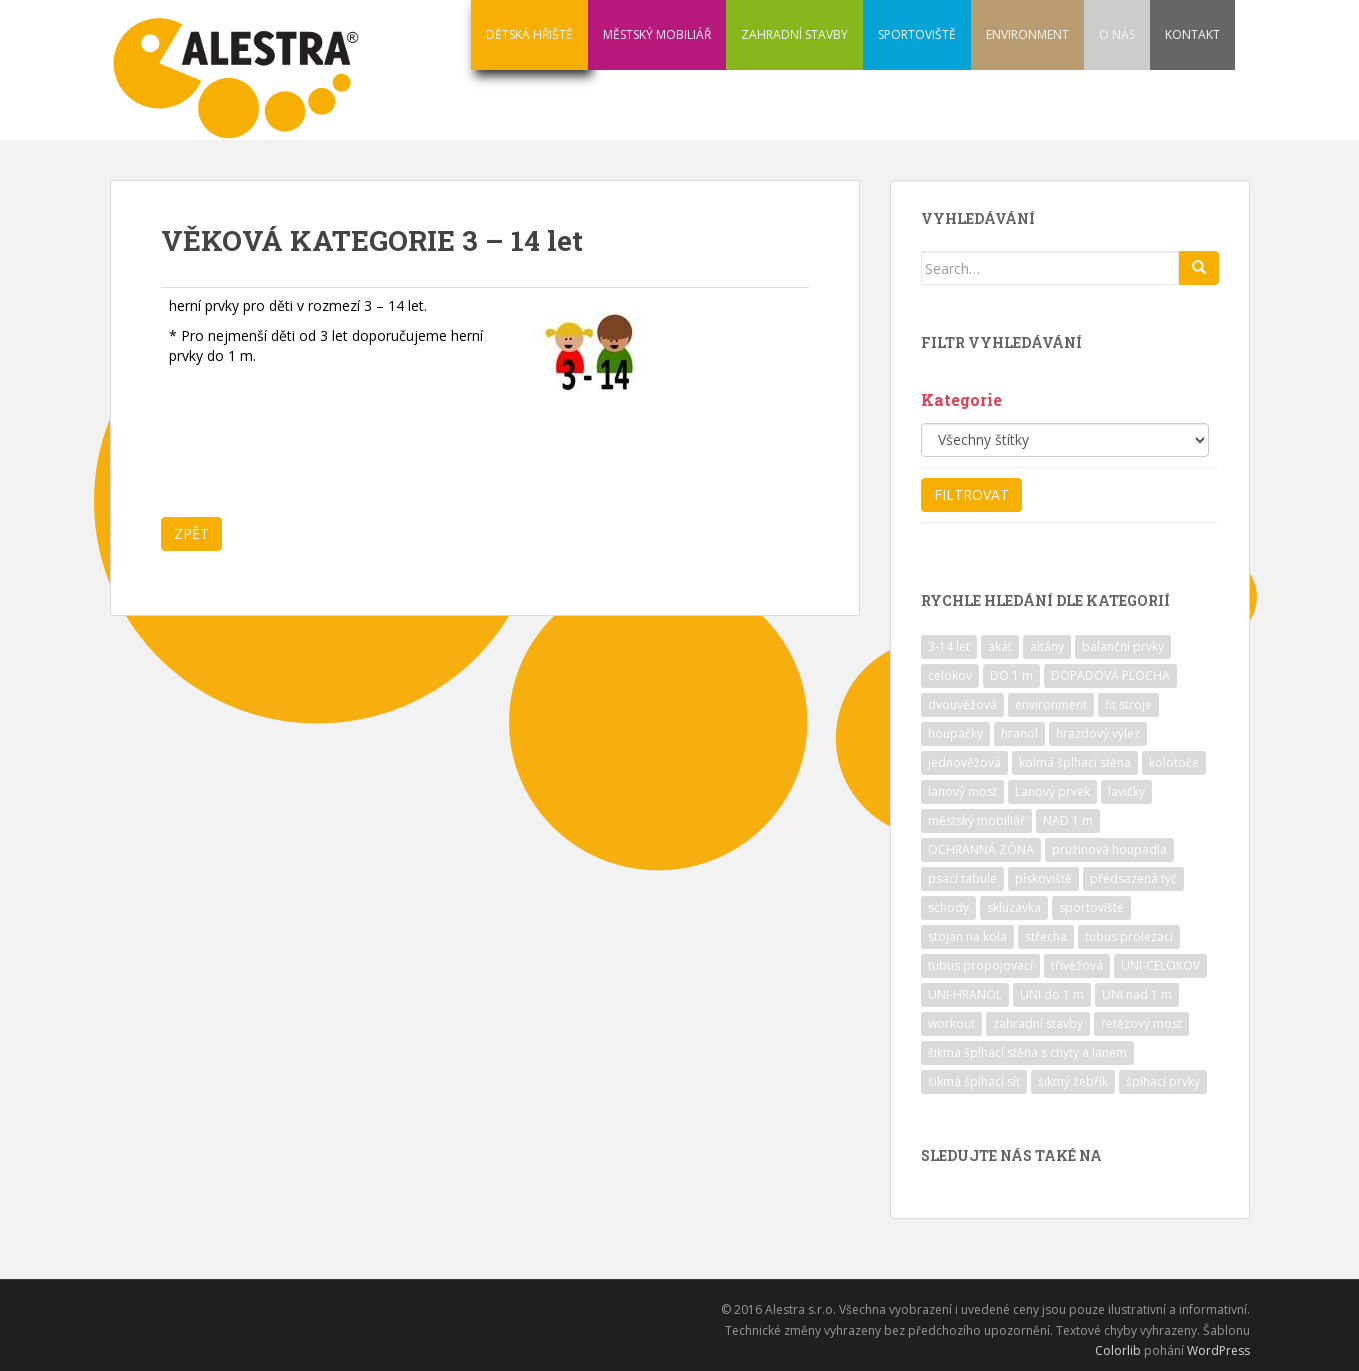 Image resolution: width=1359 pixels, height=1371 pixels. I want to click on městský mobiliář [městský mobiliář (24 položek)], so click(976, 820).